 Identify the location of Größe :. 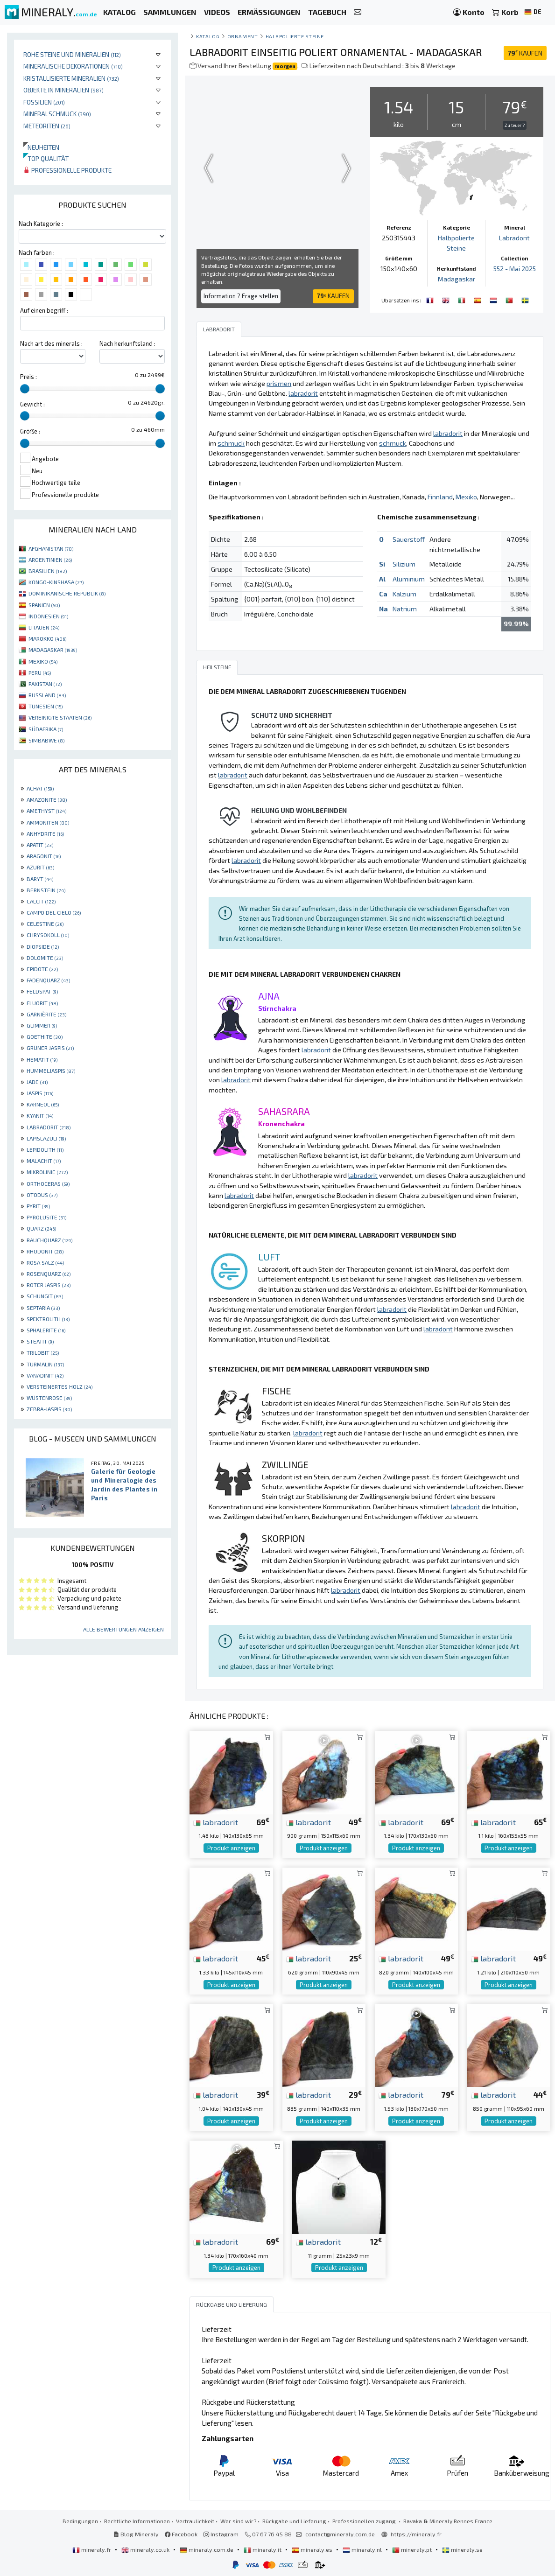
(30, 431).